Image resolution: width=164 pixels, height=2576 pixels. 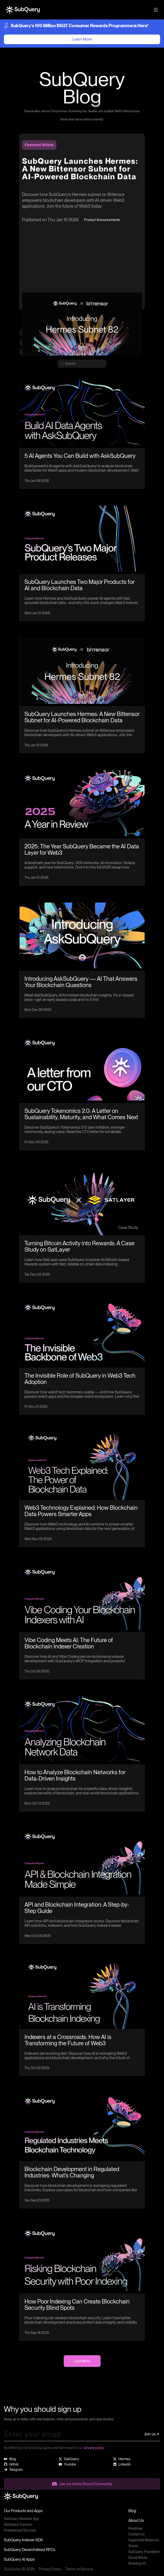 What do you see at coordinates (133, 2546) in the screenshot?
I see `Grants` at bounding box center [133, 2546].